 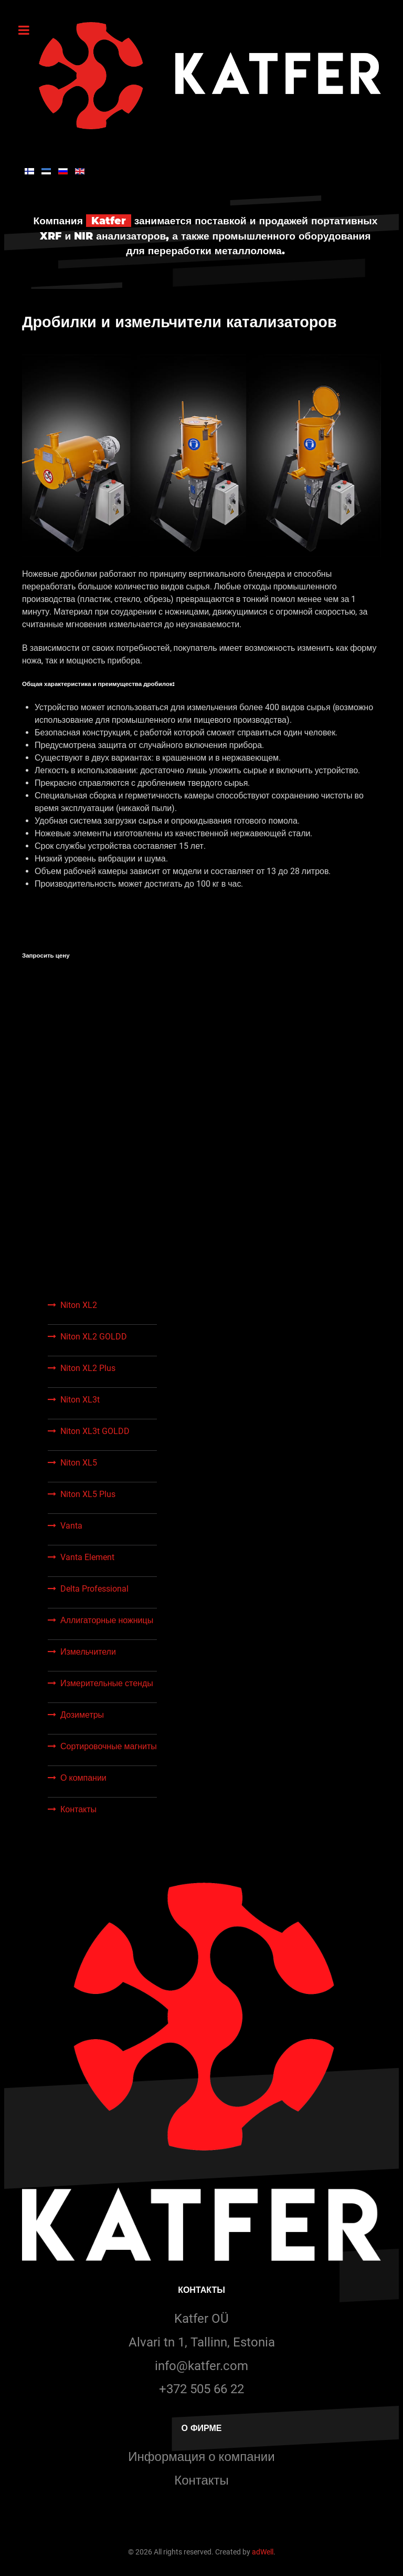 What do you see at coordinates (201, 2318) in the screenshot?
I see `Katfer OÜ` at bounding box center [201, 2318].